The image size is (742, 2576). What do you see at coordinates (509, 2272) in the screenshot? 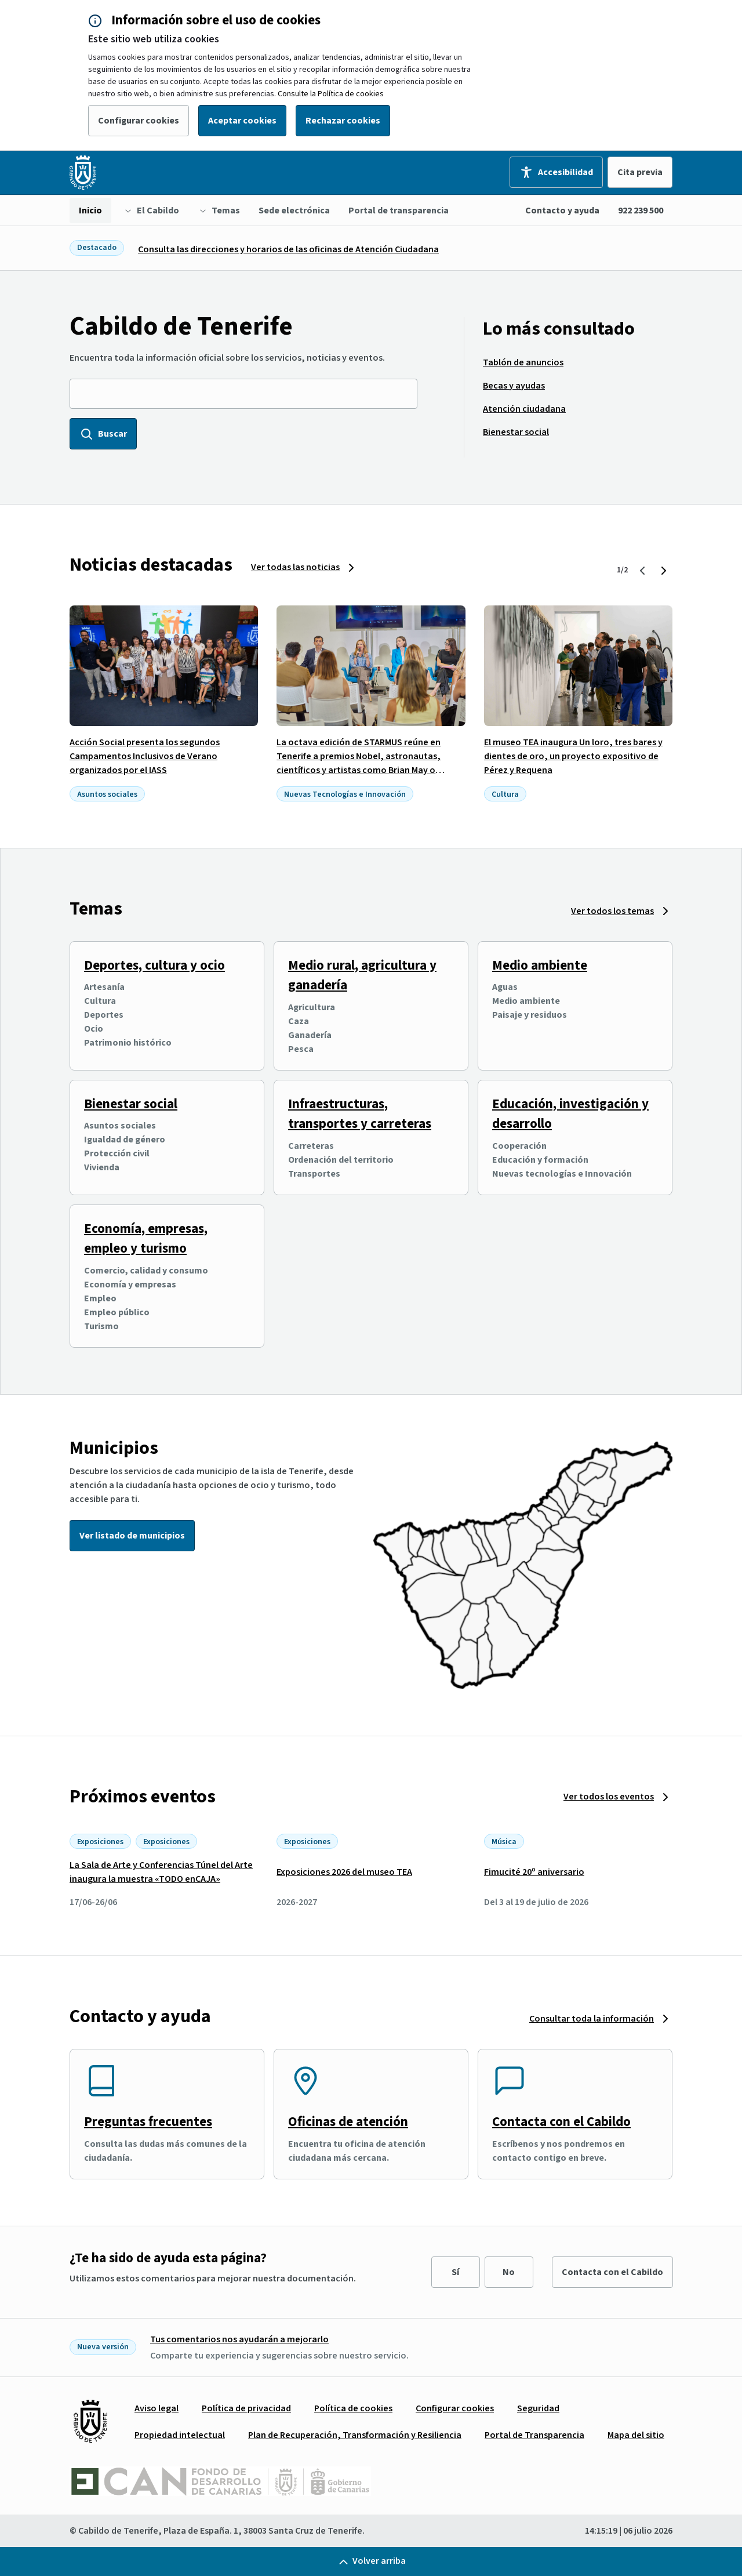
I see `No` at bounding box center [509, 2272].